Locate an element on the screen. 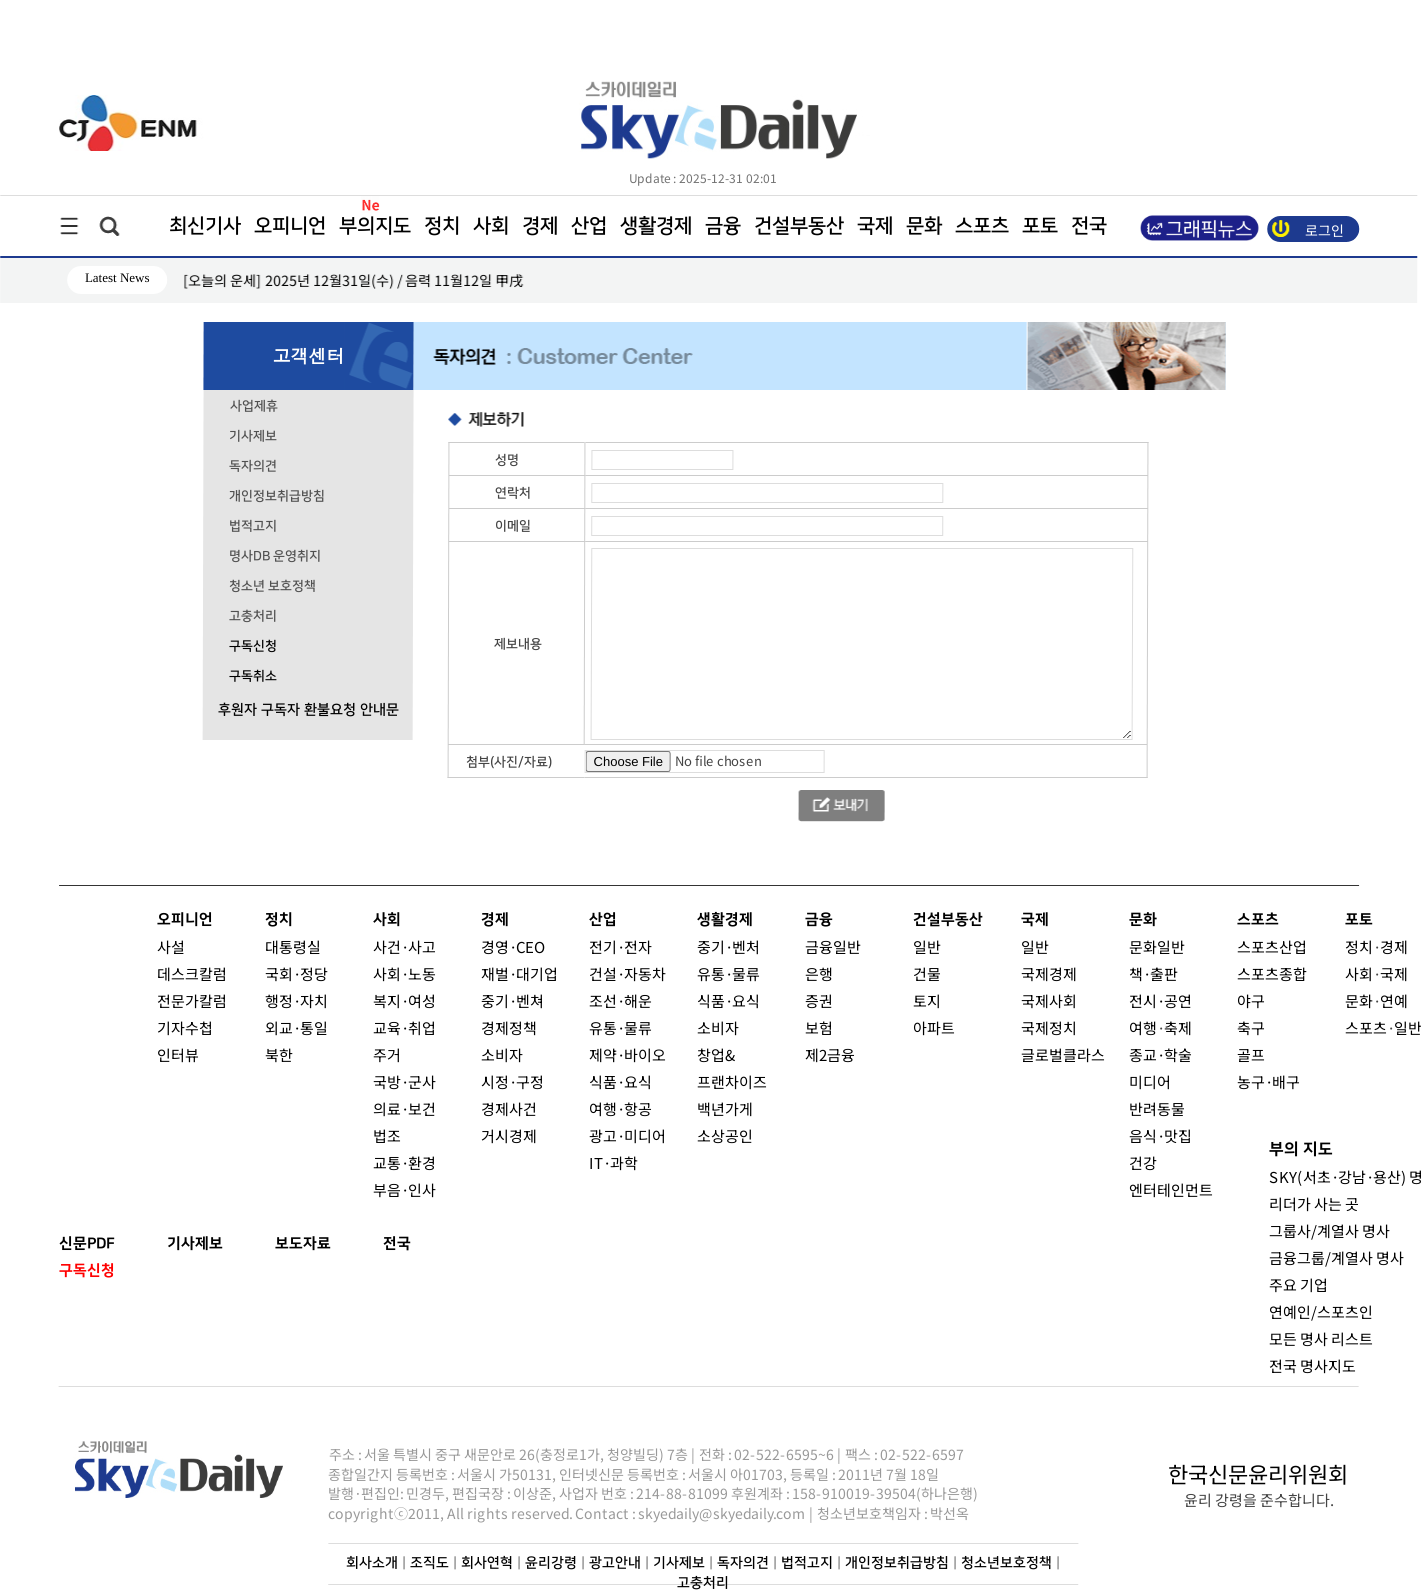 The width and height of the screenshot is (1421, 1595). 경영·CEO is located at coordinates (513, 946).